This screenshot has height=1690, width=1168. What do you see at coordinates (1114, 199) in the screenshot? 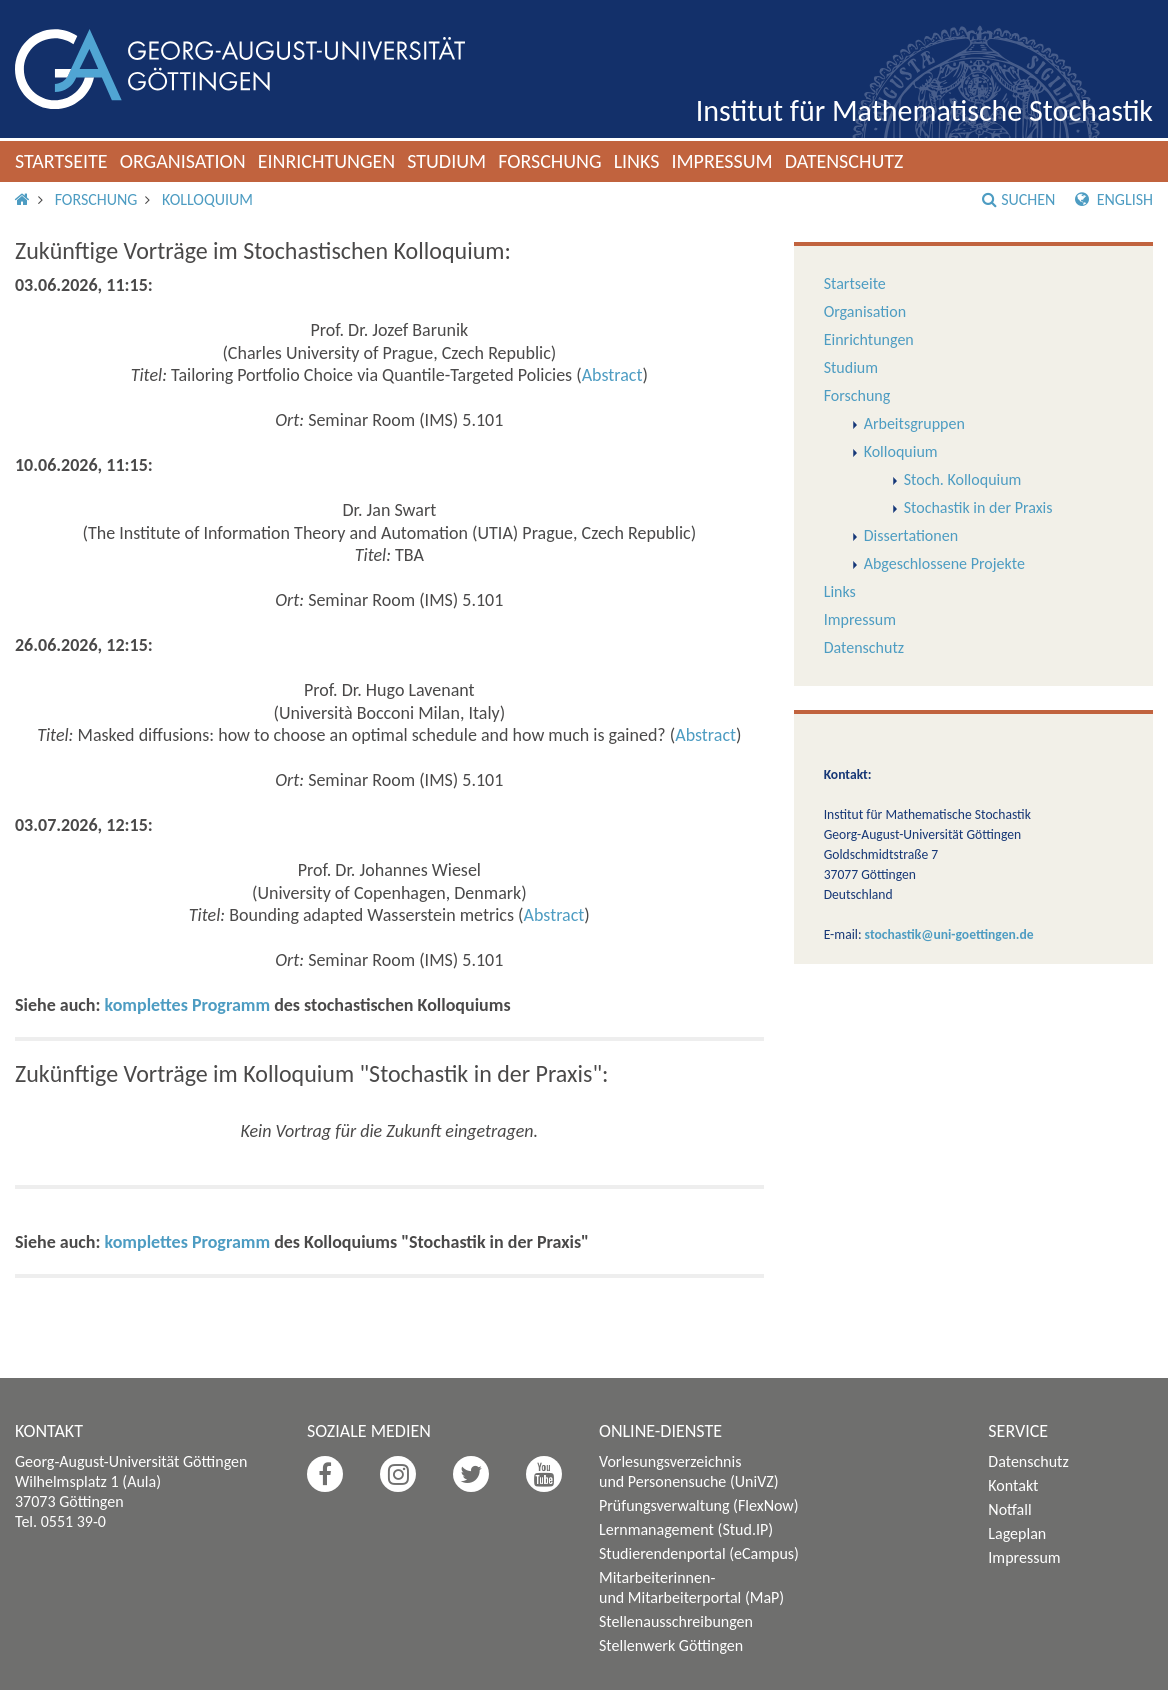
I see `English` at bounding box center [1114, 199].